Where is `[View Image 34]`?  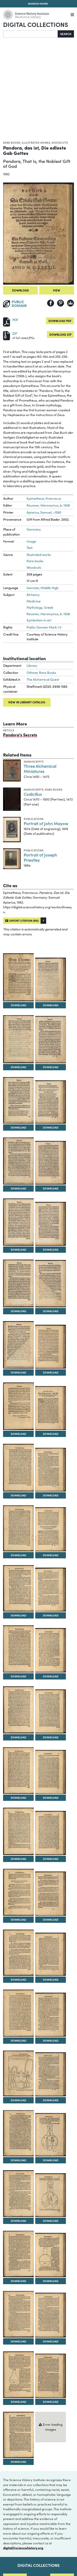 [View Image 34] is located at coordinates (18, 1953).